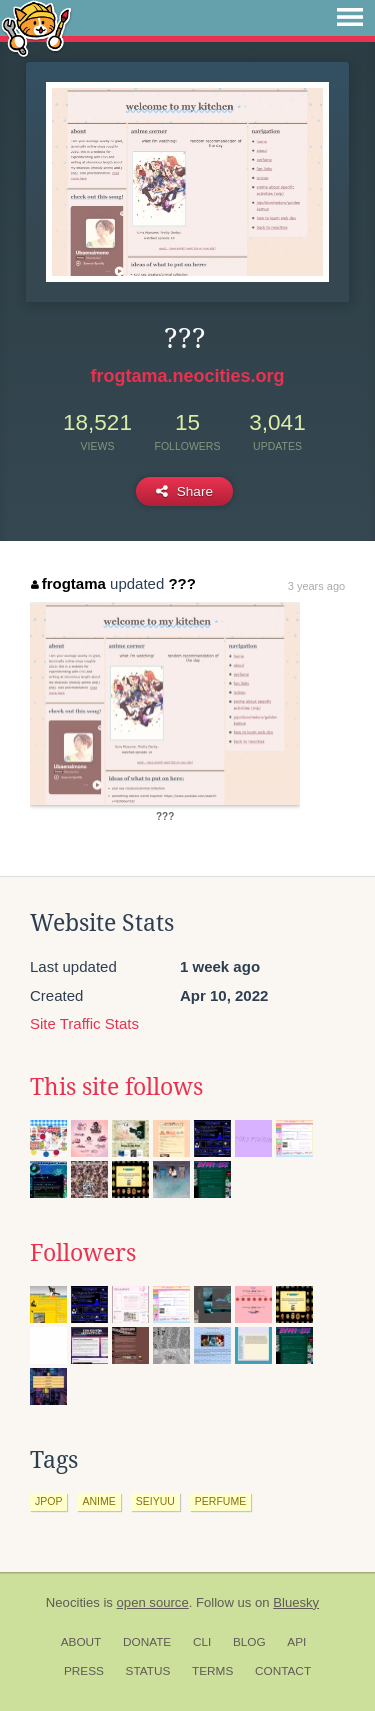  Describe the element at coordinates (296, 1642) in the screenshot. I see `API` at that location.